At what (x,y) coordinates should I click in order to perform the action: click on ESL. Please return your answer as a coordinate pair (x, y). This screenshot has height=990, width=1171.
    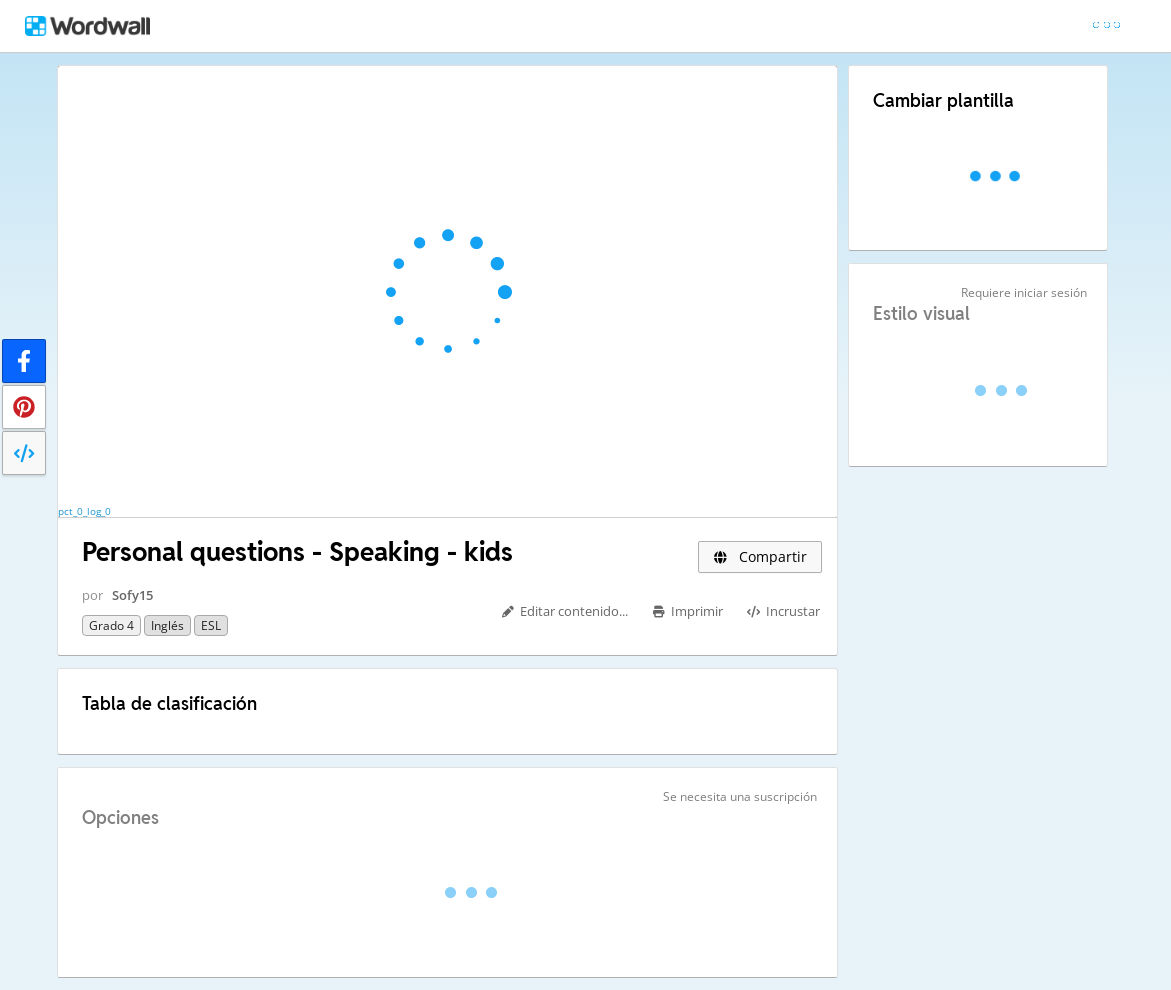
    Looking at the image, I should click on (211, 625).